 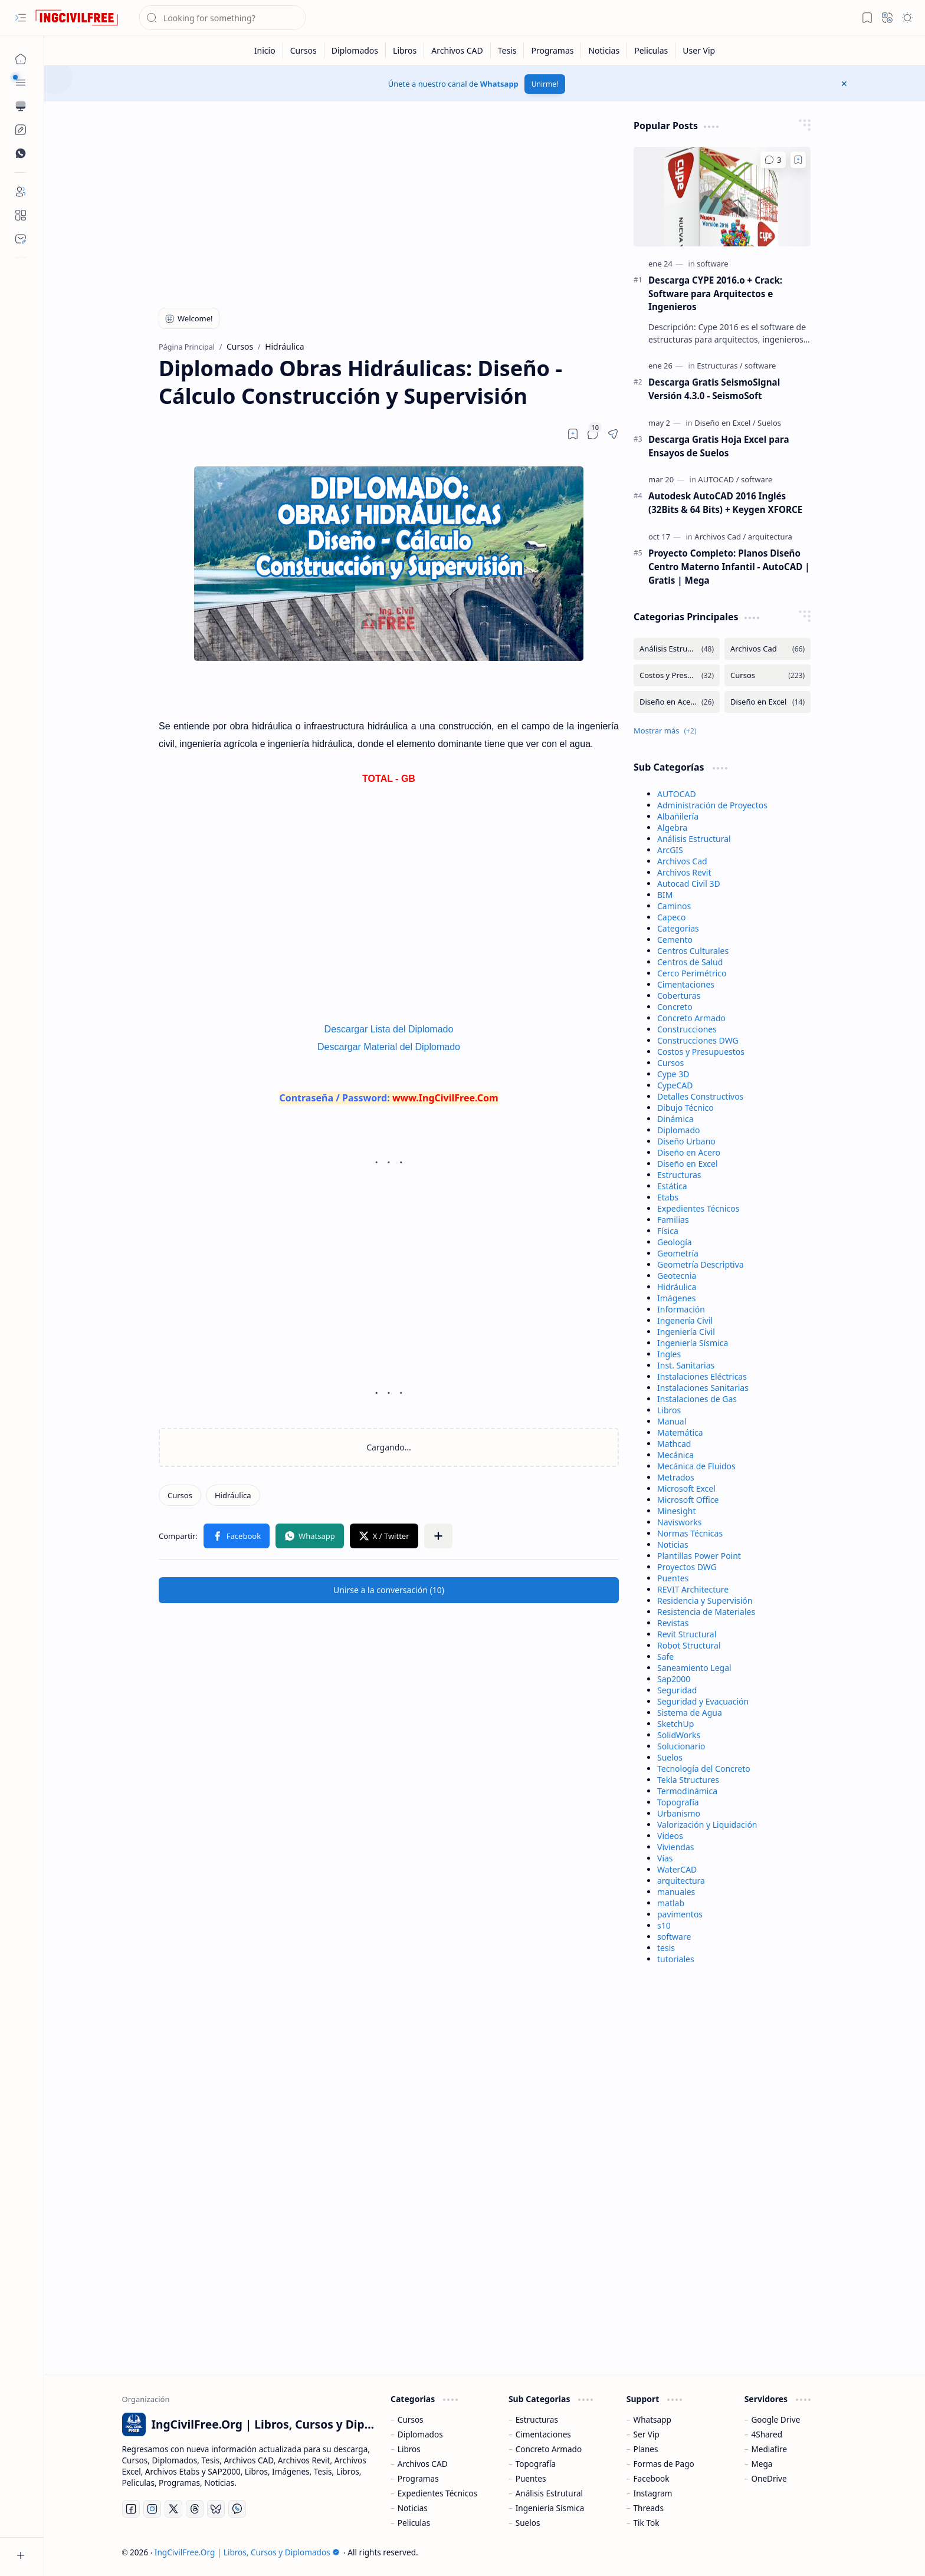 What do you see at coordinates (675, 1847) in the screenshot?
I see `Viviendas` at bounding box center [675, 1847].